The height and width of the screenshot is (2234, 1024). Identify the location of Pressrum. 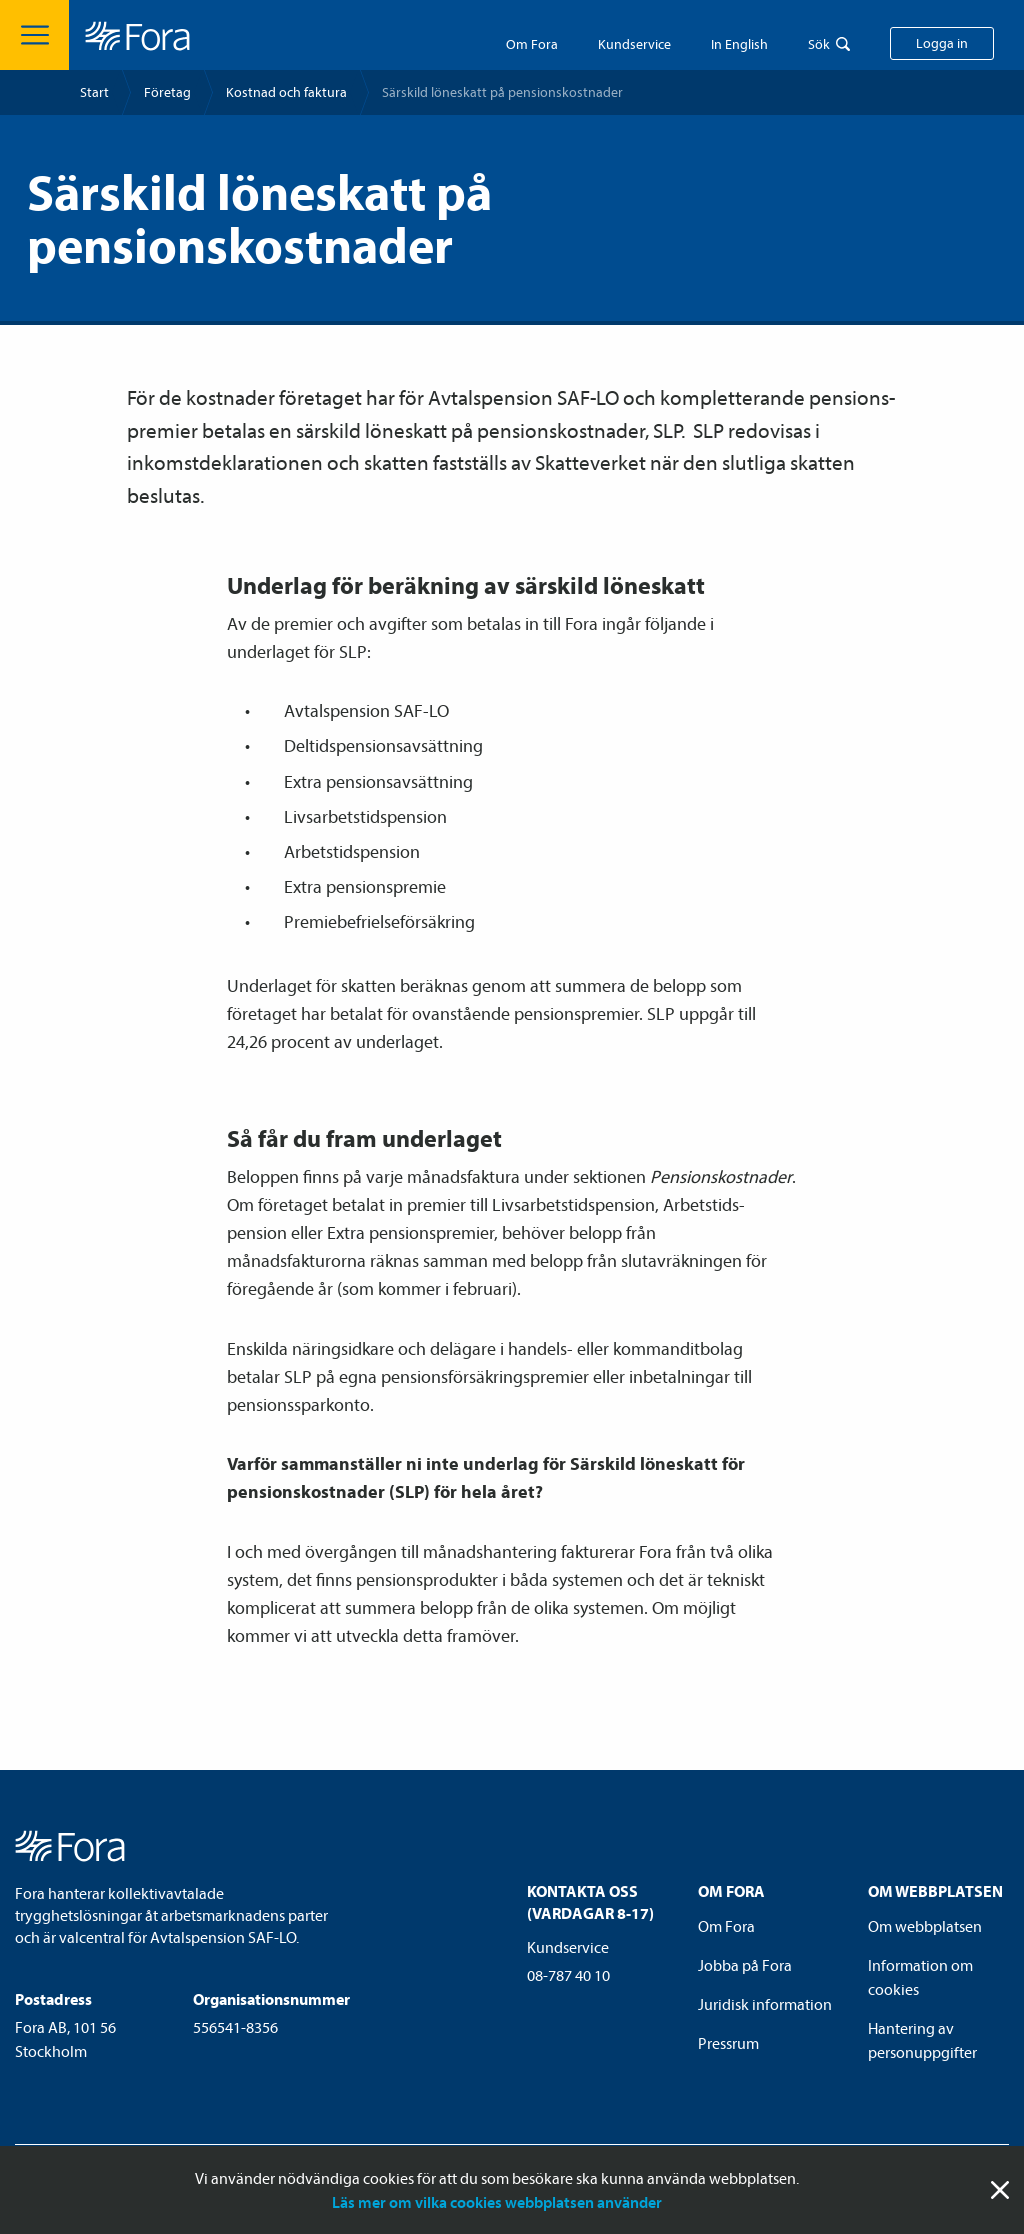
(728, 2043).